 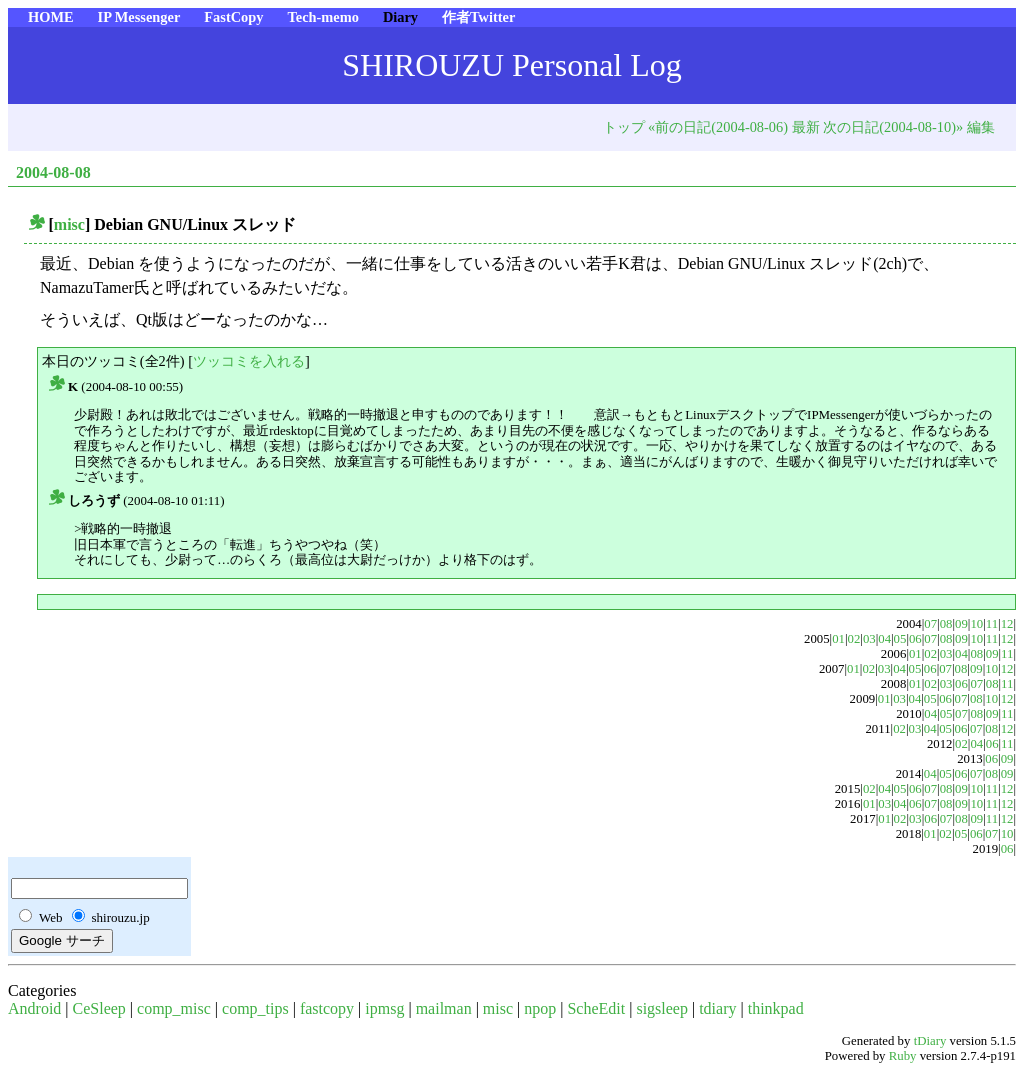 I want to click on 02, so click(x=854, y=639).